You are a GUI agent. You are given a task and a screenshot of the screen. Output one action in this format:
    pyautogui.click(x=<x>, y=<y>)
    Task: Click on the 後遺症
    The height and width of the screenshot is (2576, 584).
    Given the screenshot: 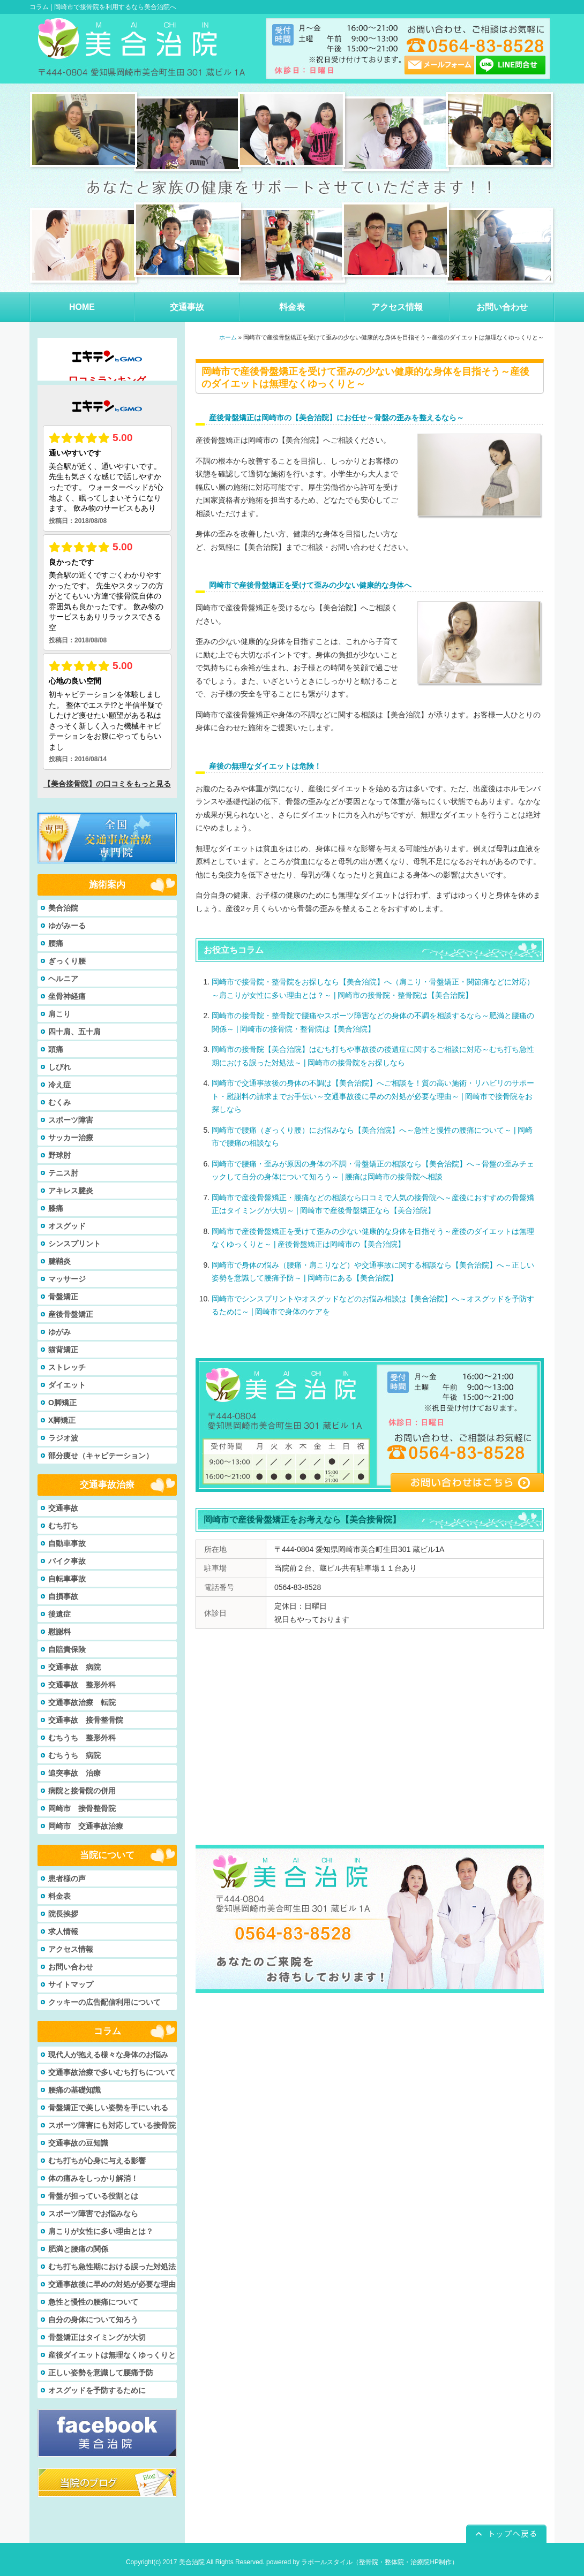 What is the action you would take?
    pyautogui.click(x=59, y=1614)
    